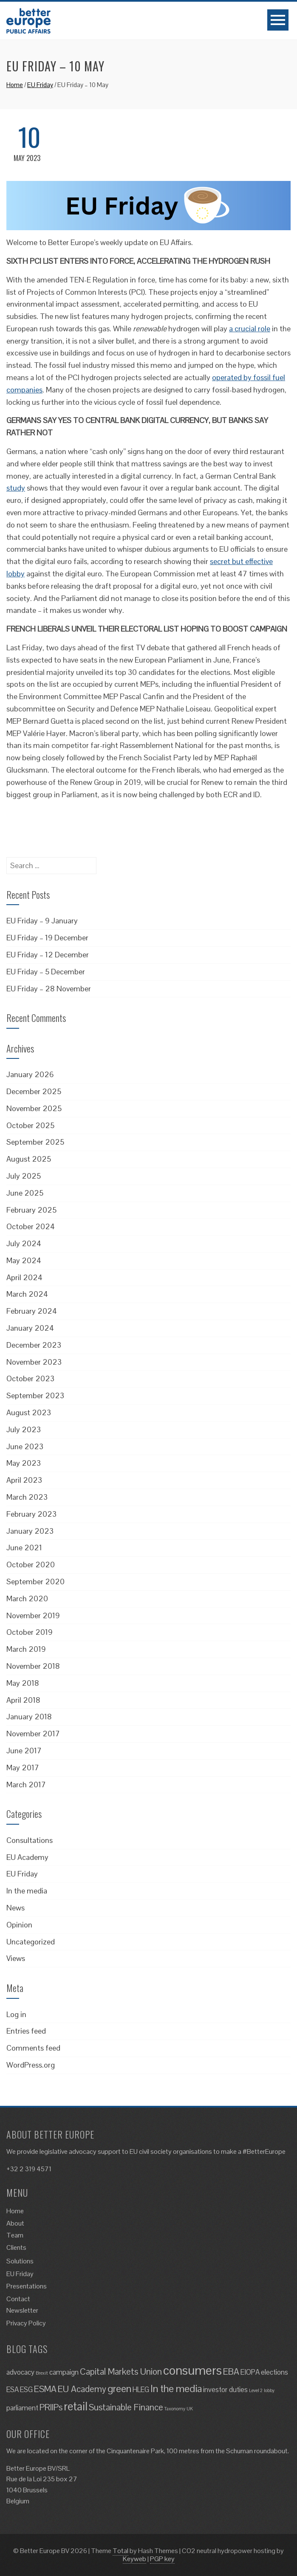 This screenshot has width=297, height=2576. What do you see at coordinates (15, 1958) in the screenshot?
I see `Views` at bounding box center [15, 1958].